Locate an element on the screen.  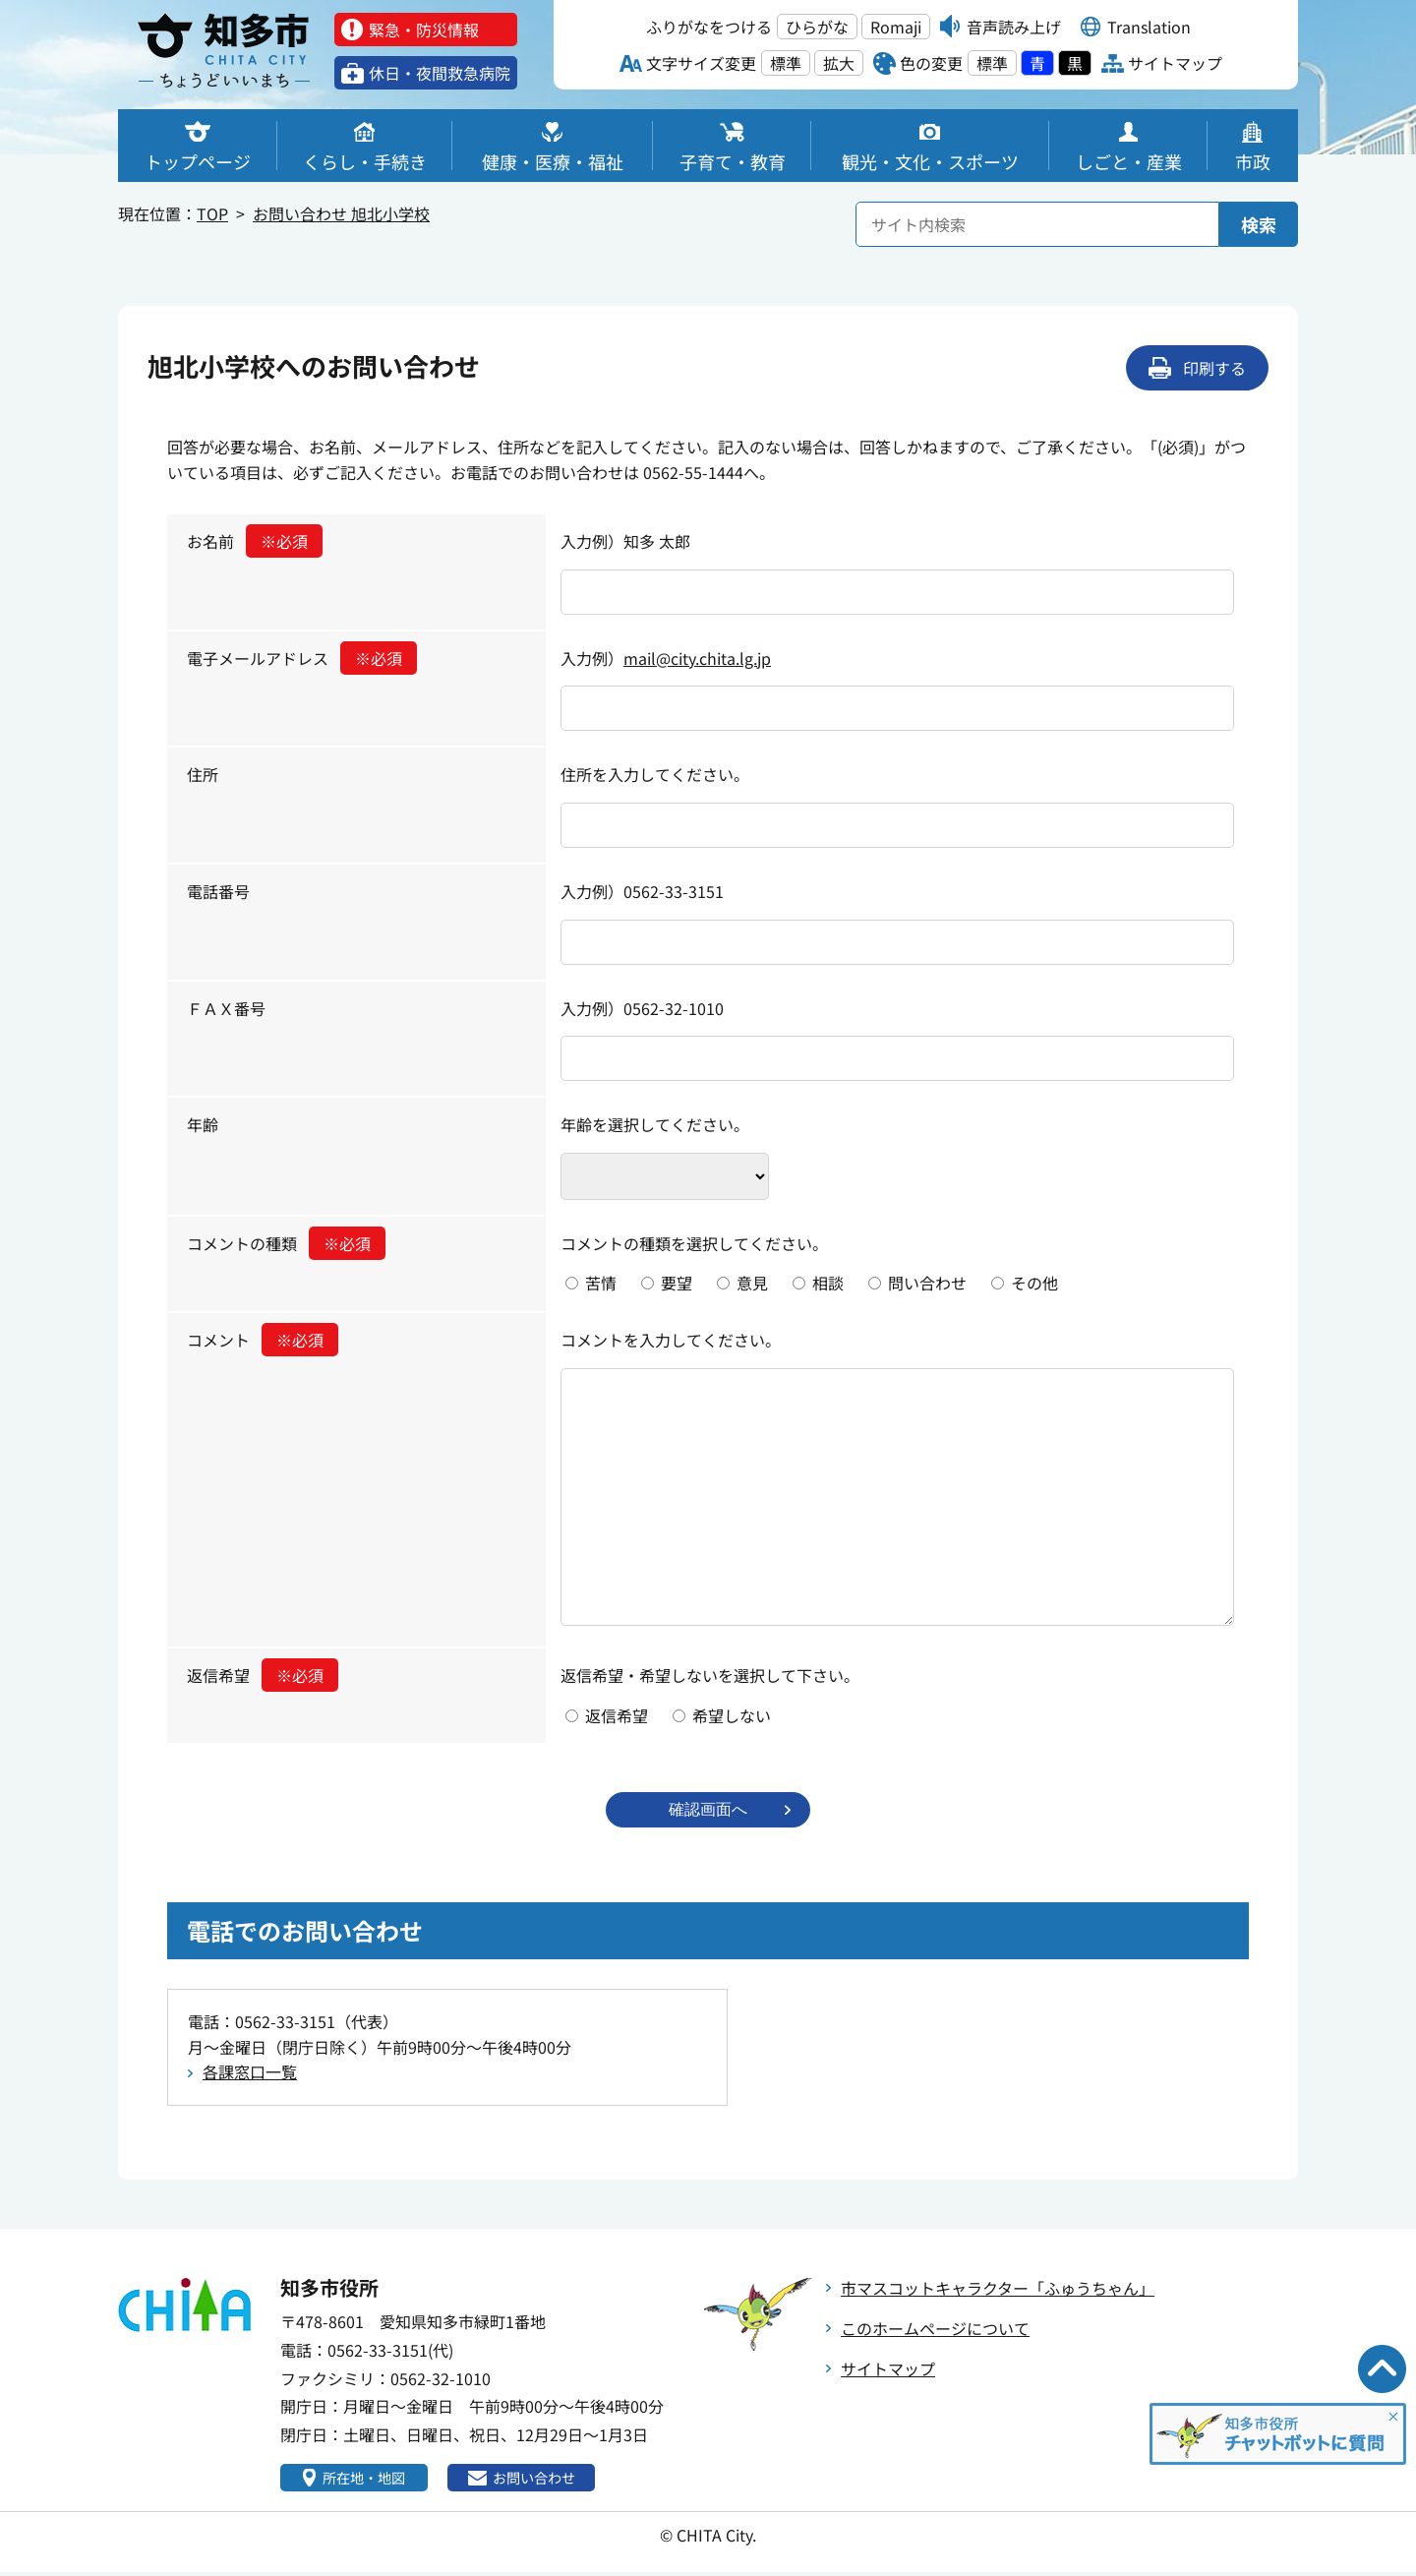
住所 is located at coordinates (202, 774).